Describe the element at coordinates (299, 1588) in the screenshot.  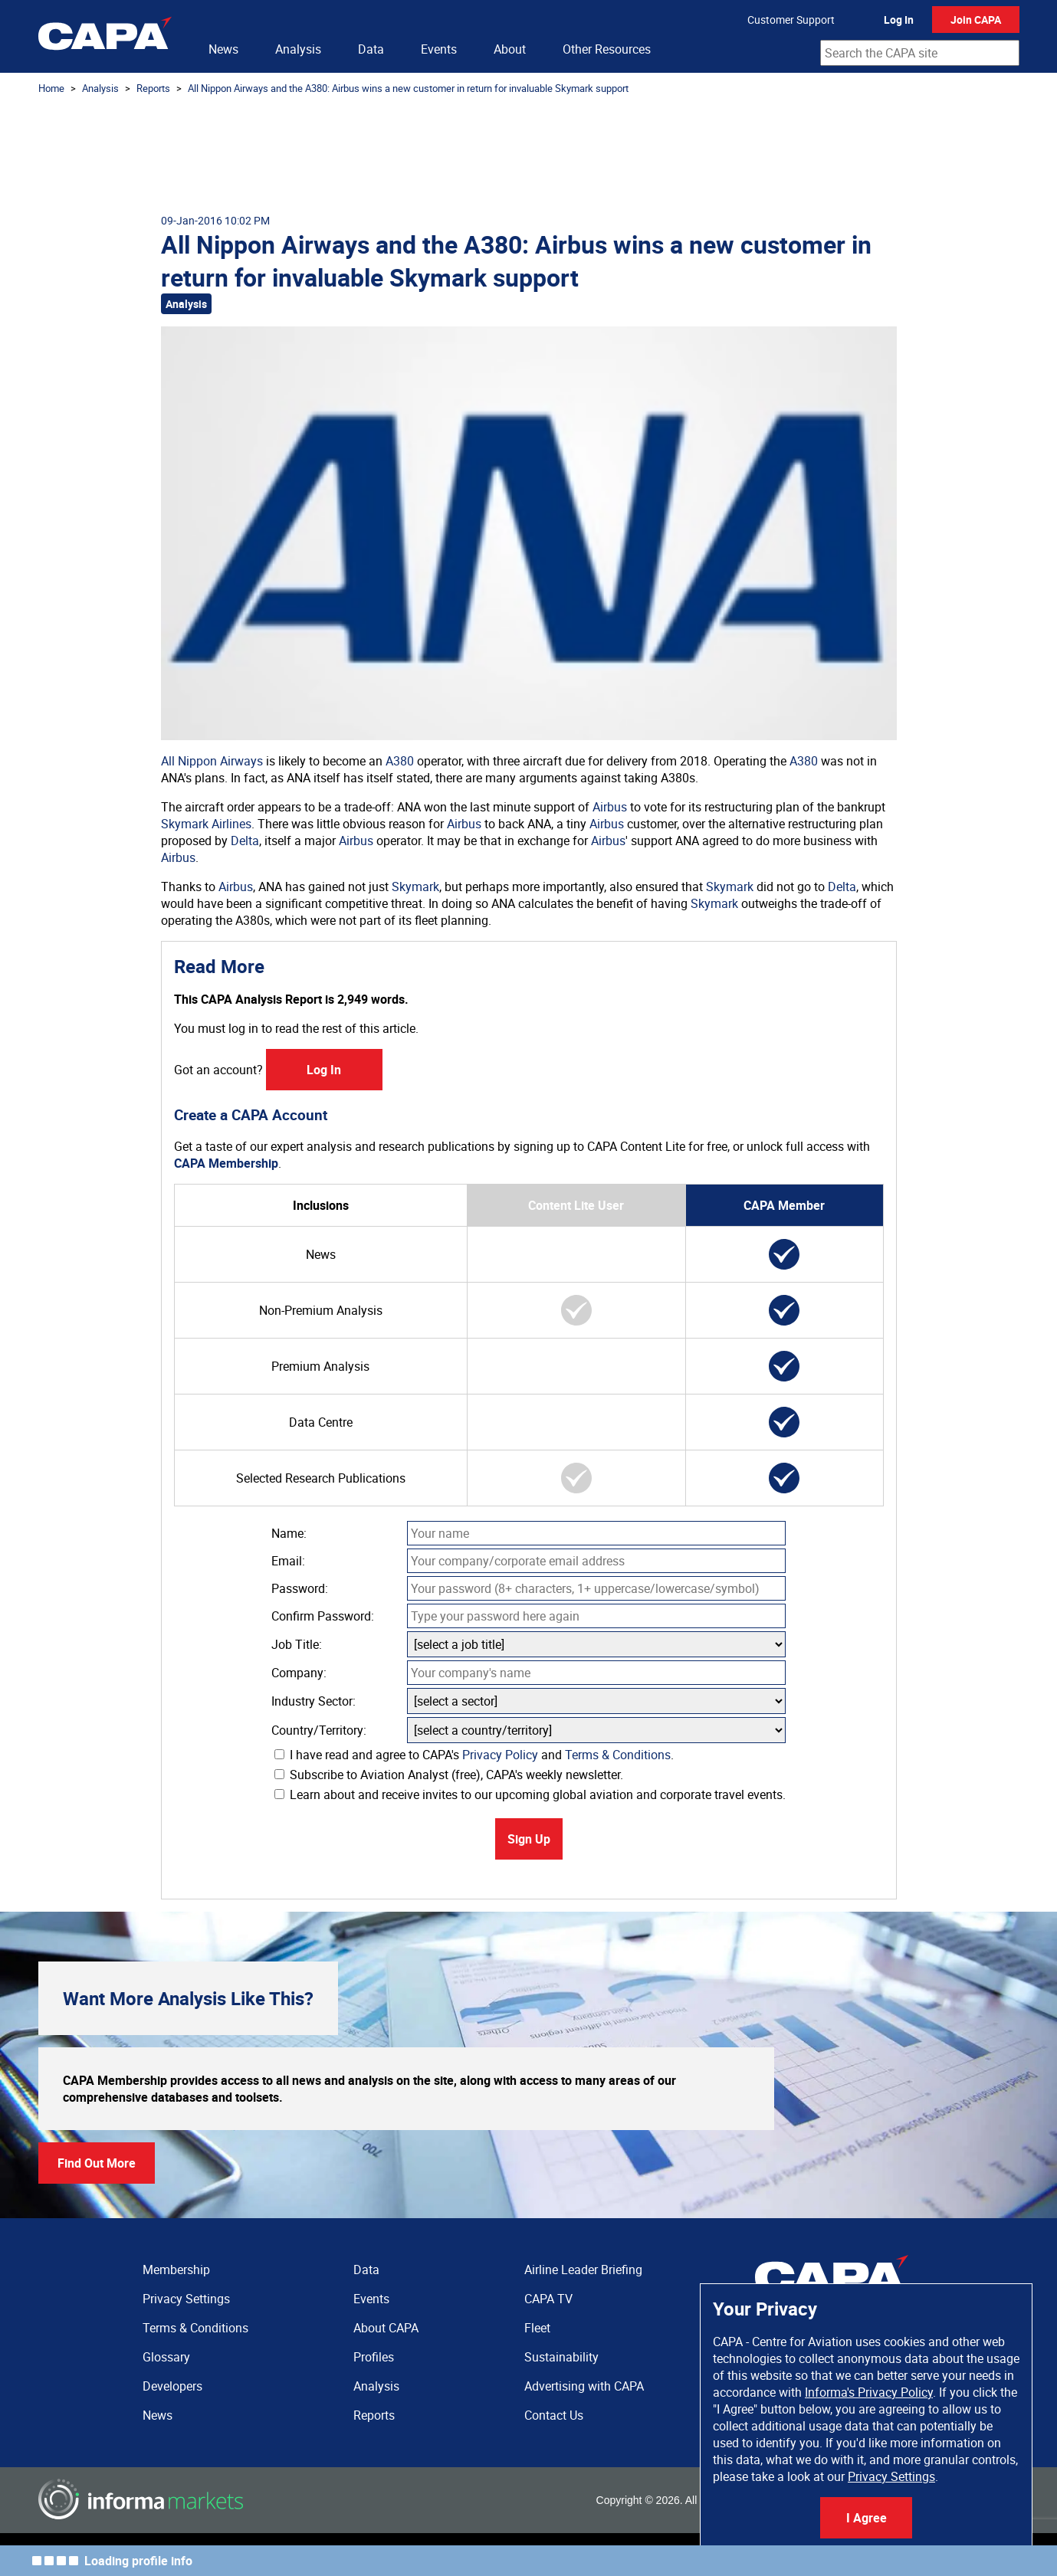
I see `Password:` at that location.